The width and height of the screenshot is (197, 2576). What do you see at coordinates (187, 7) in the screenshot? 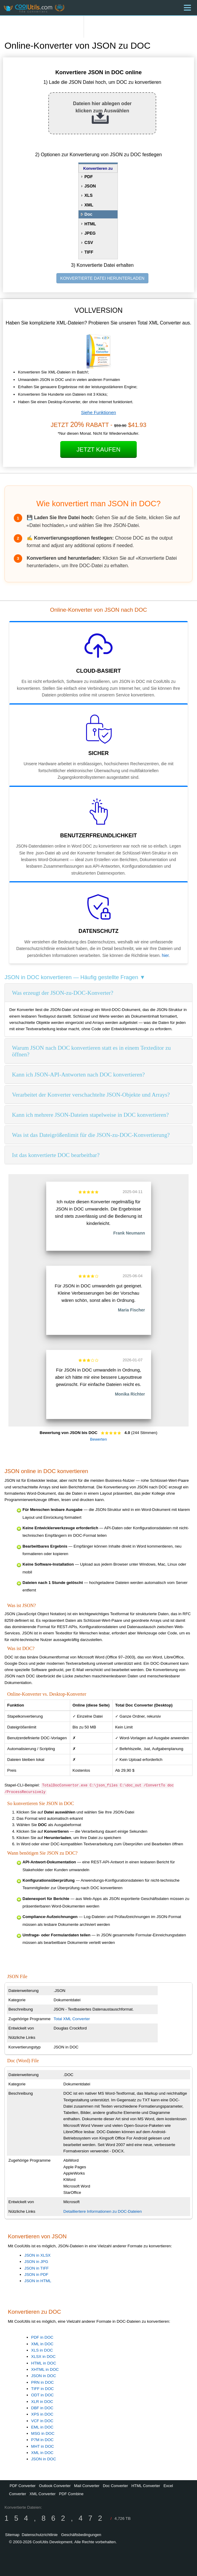
I see `[Menu]` at bounding box center [187, 7].